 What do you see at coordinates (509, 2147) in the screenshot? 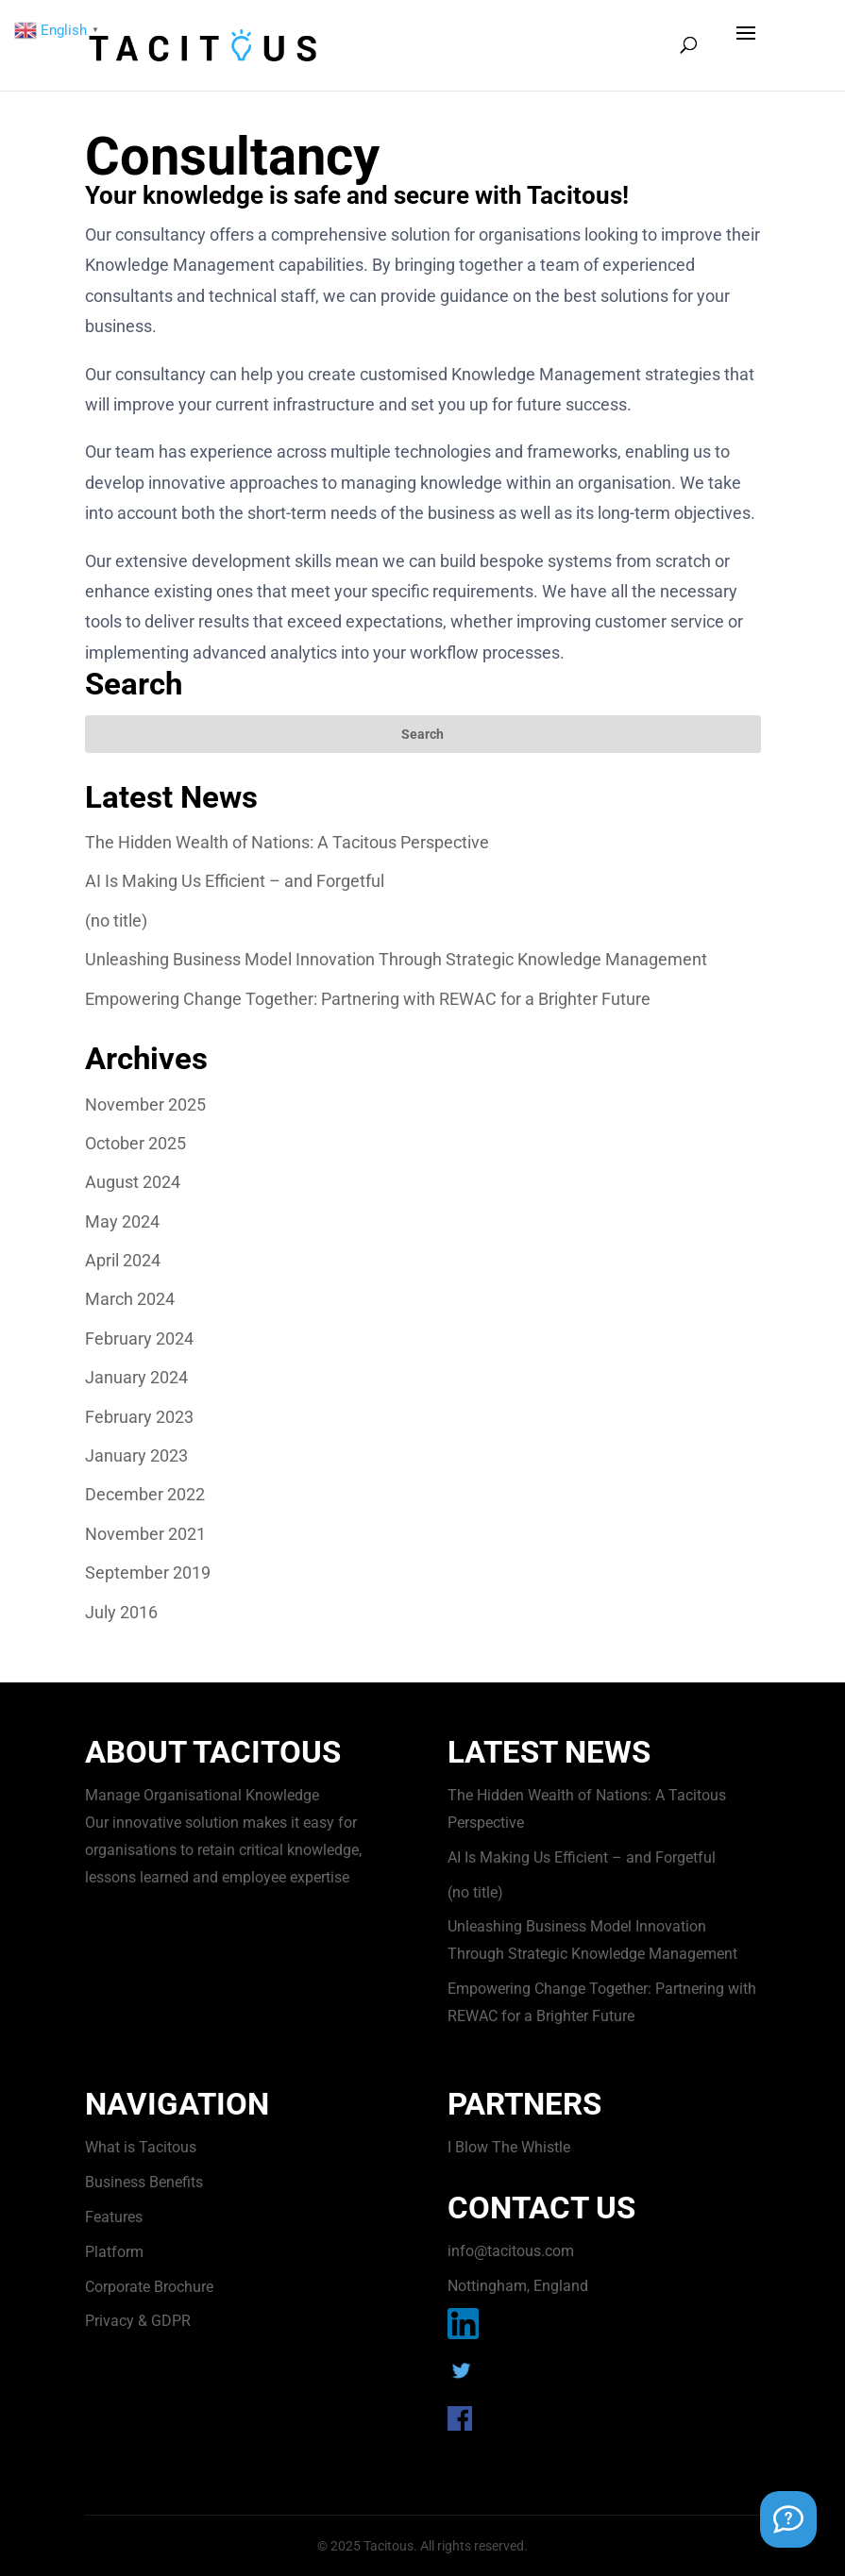
I see `I Blow The Whistle` at bounding box center [509, 2147].